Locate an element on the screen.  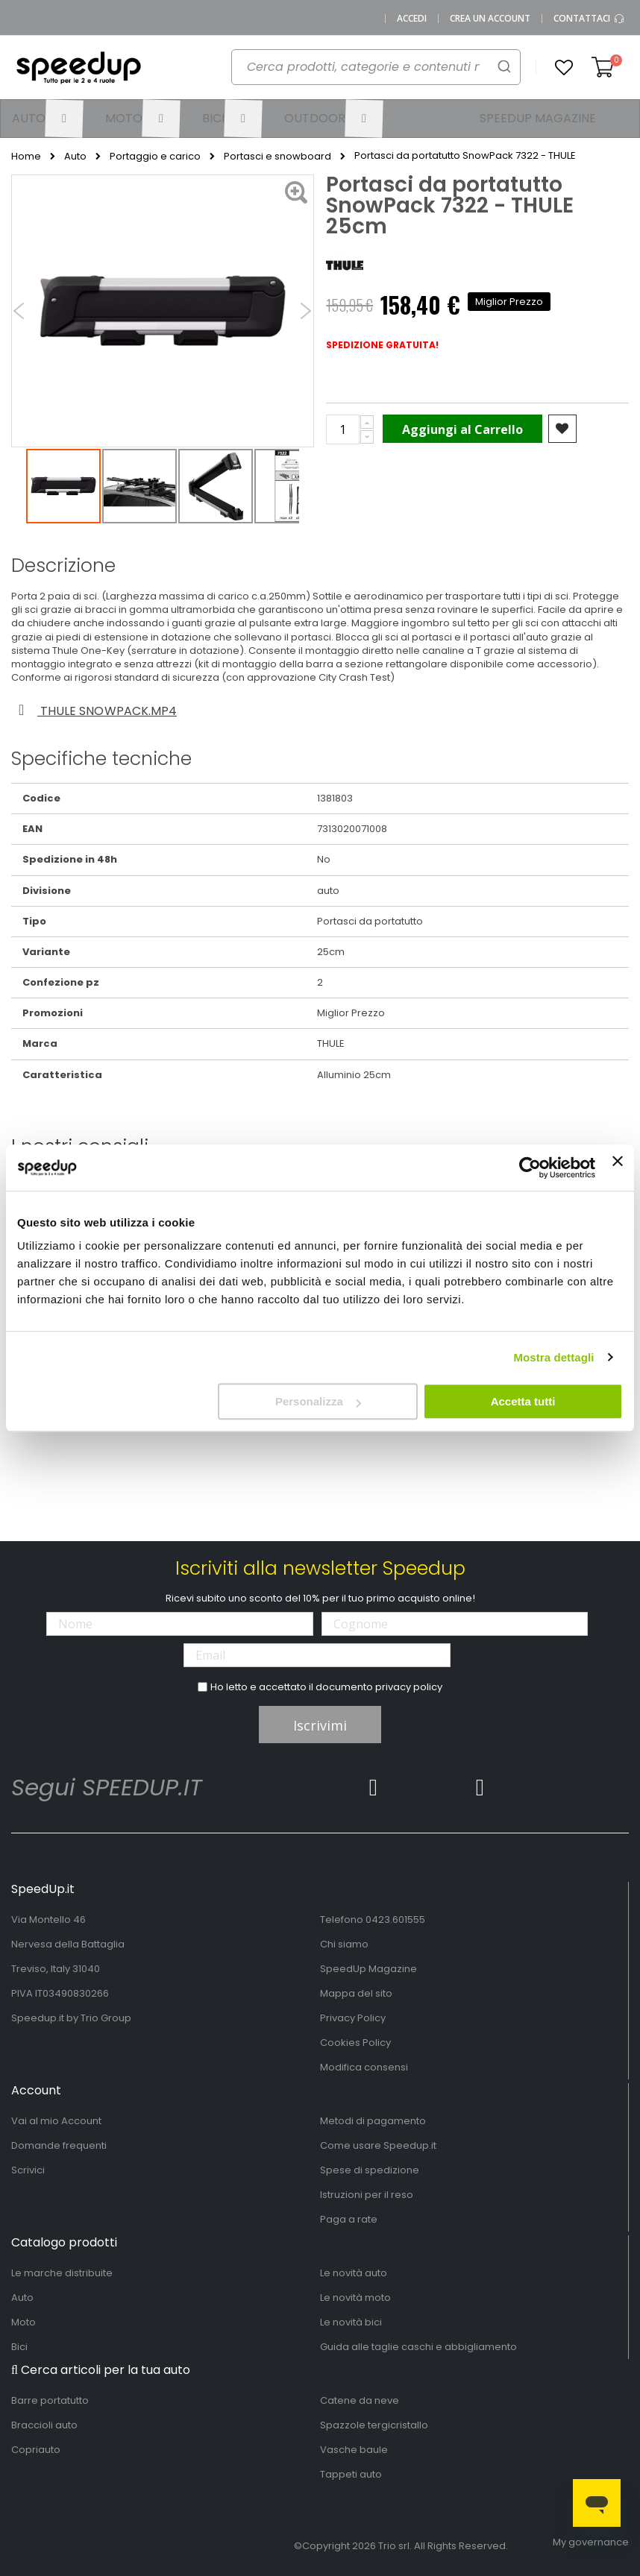
Home is located at coordinates (26, 156).